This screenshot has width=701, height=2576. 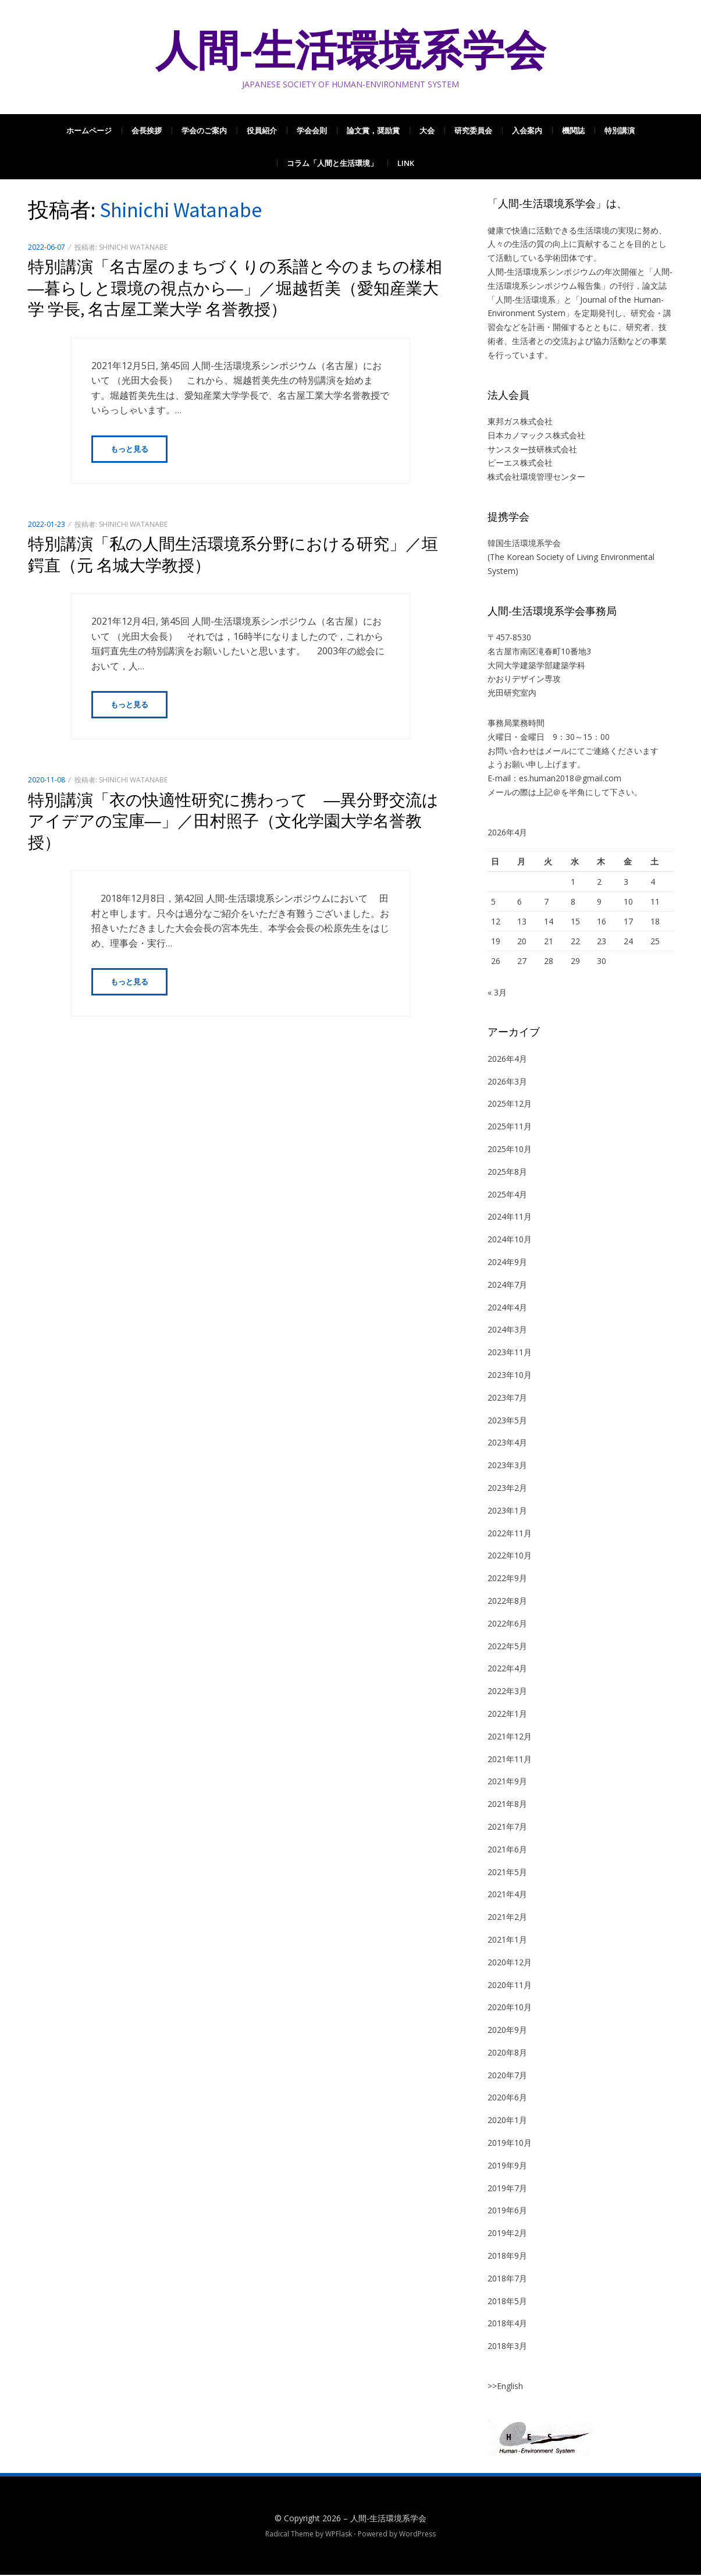 What do you see at coordinates (507, 2324) in the screenshot?
I see `2018年4月` at bounding box center [507, 2324].